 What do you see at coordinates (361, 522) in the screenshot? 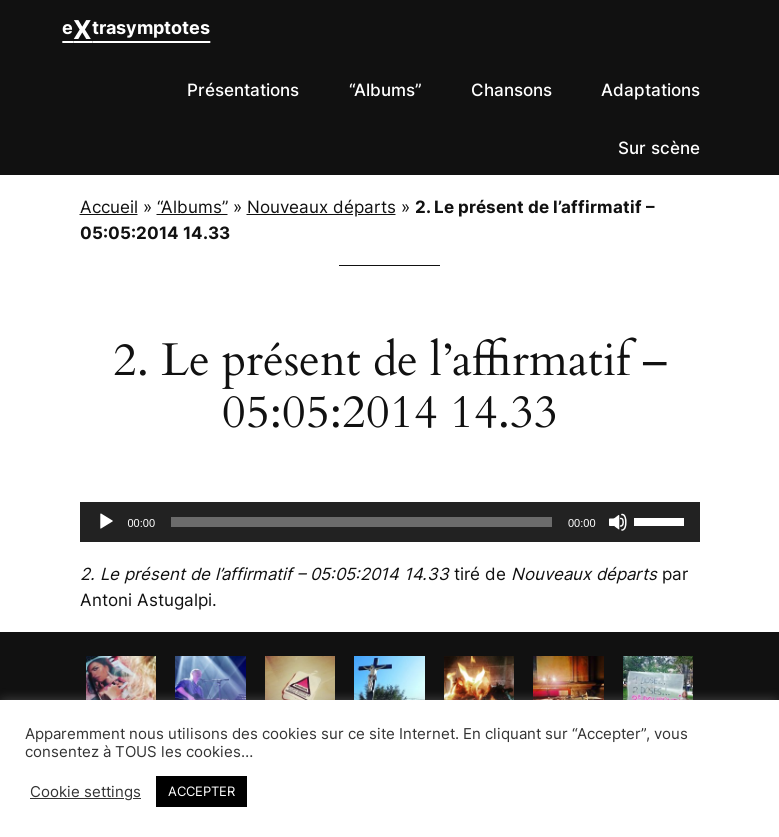
I see `[slider]` at bounding box center [361, 522].